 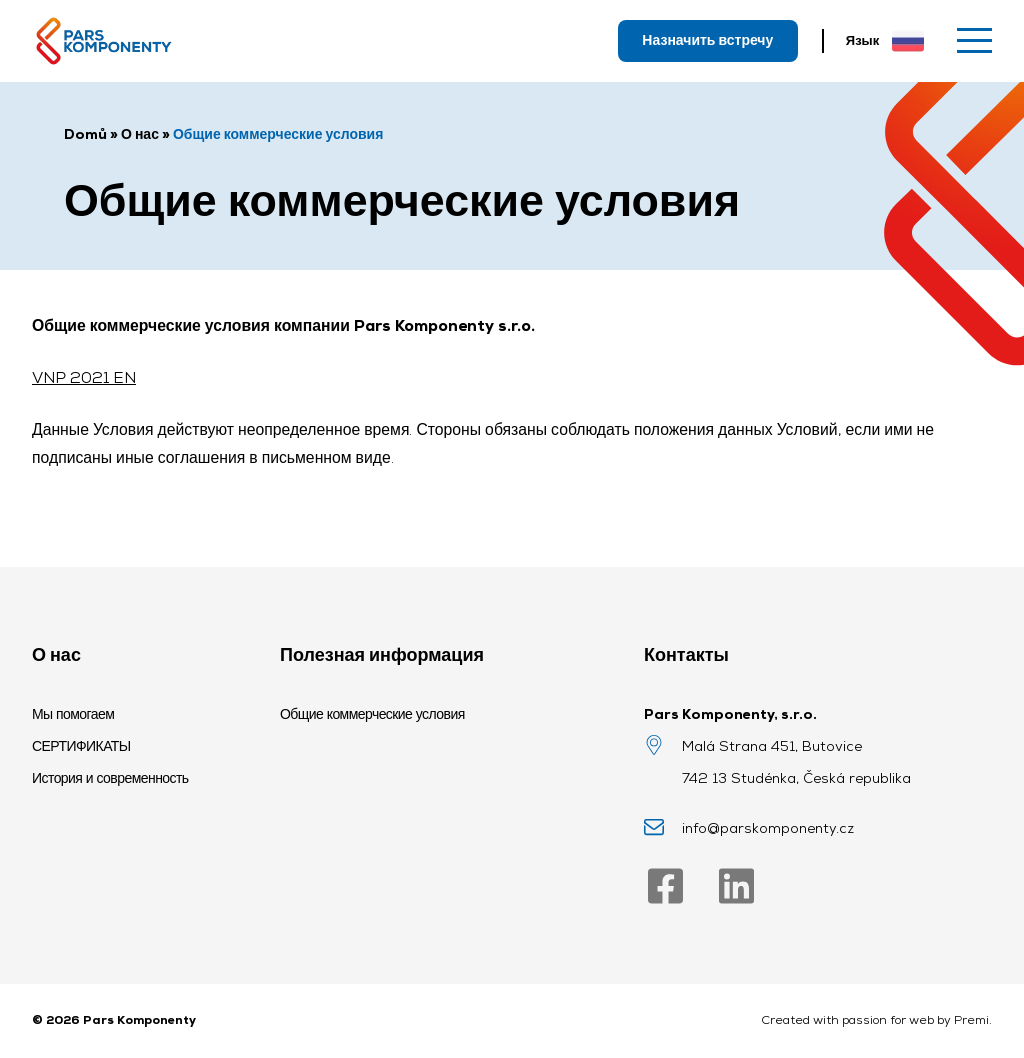 I want to click on [Меню], so click(x=974, y=40).